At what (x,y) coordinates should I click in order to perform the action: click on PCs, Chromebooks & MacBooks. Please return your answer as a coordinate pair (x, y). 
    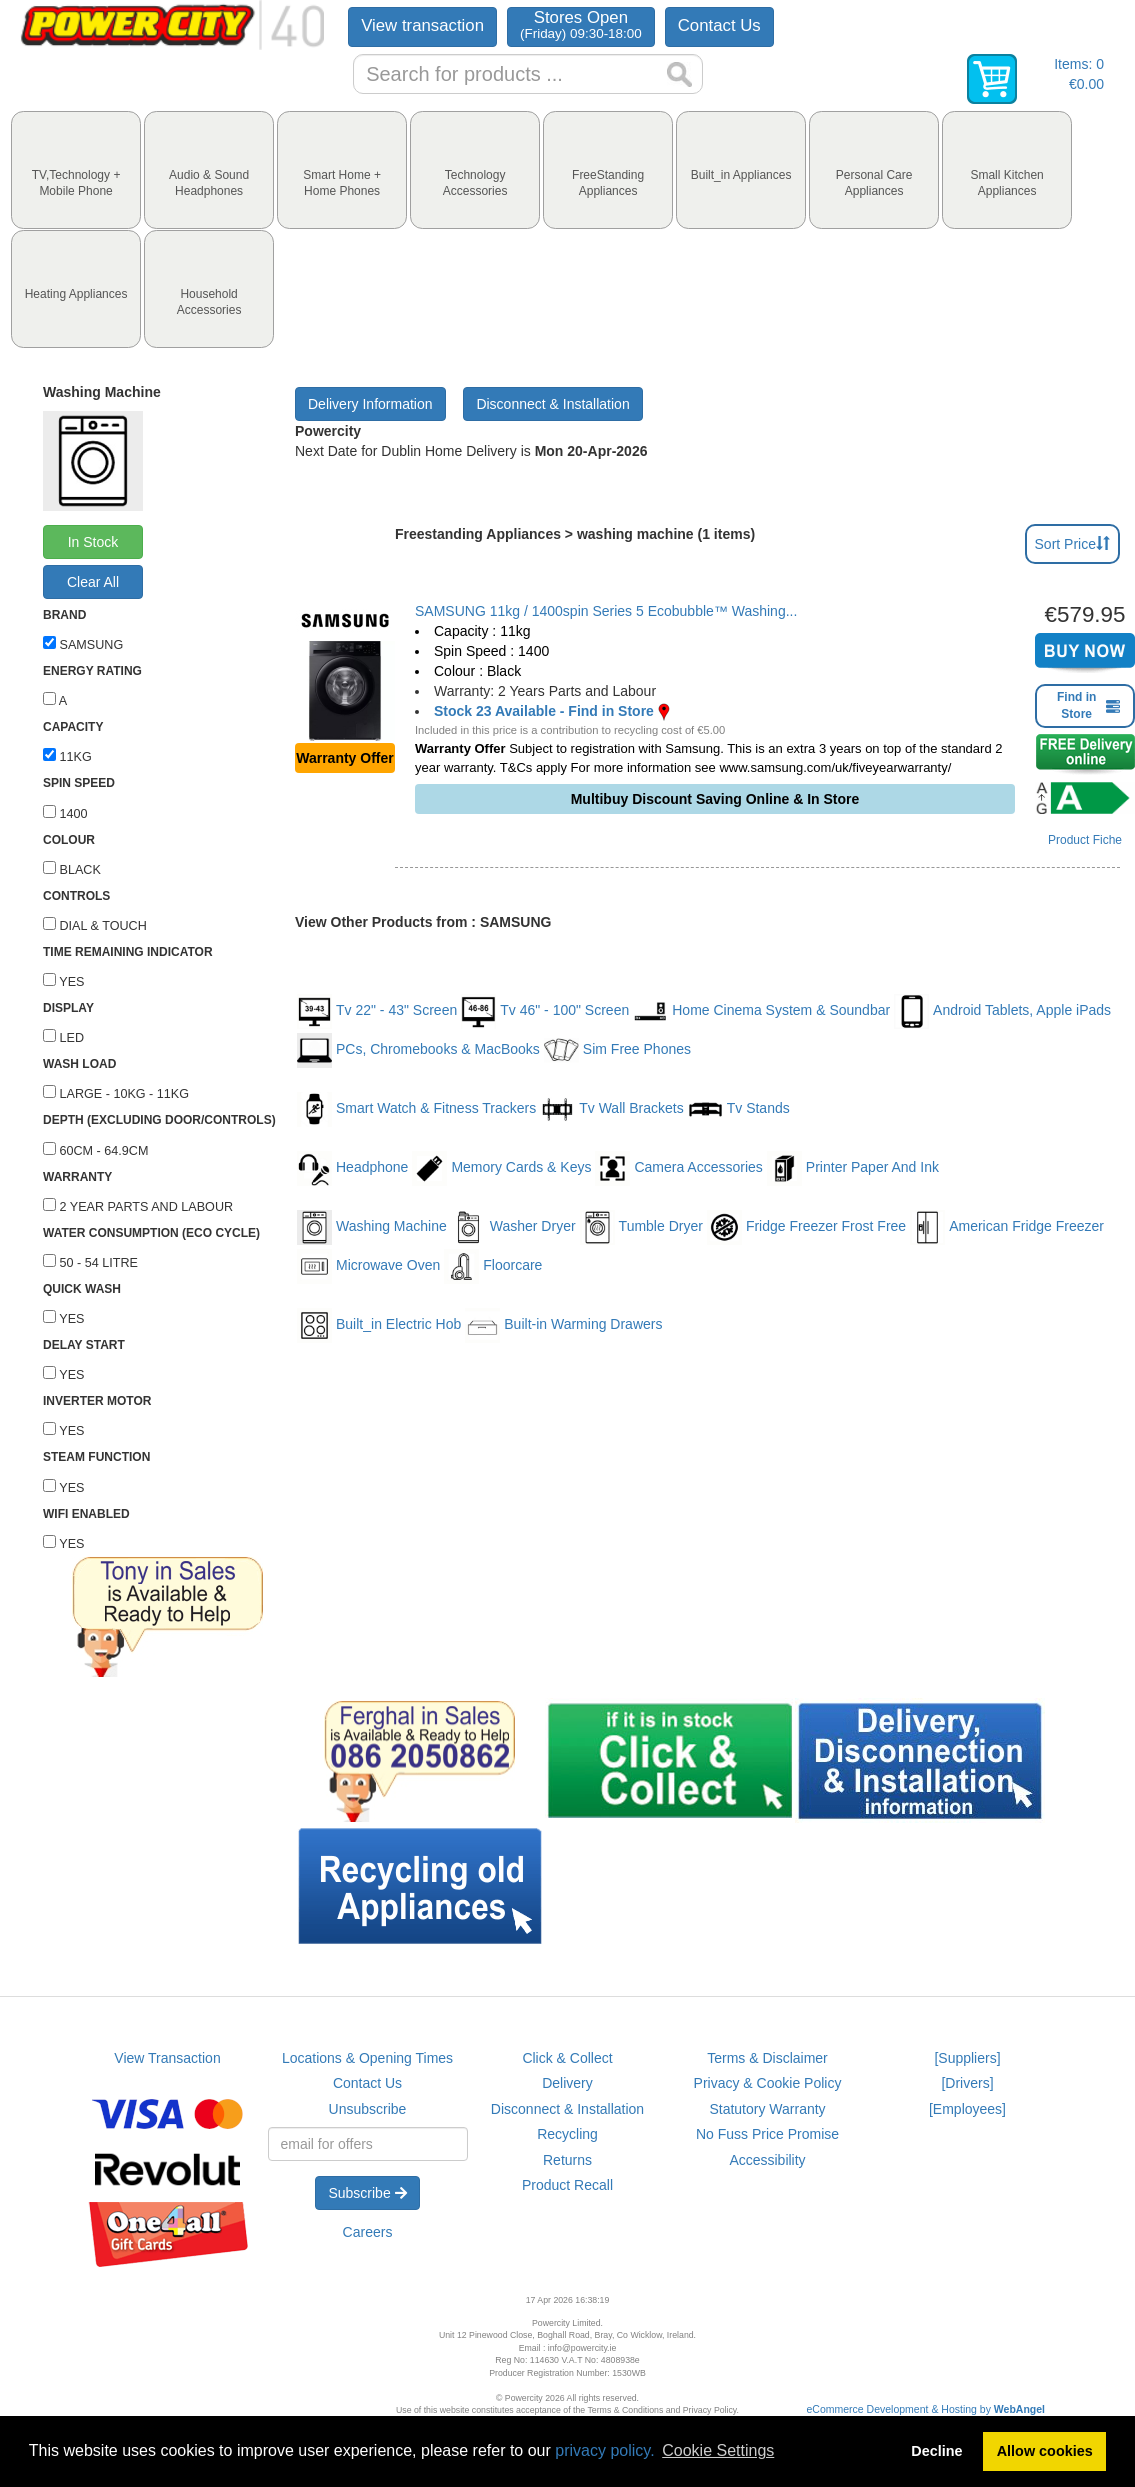
    Looking at the image, I should click on (418, 1050).